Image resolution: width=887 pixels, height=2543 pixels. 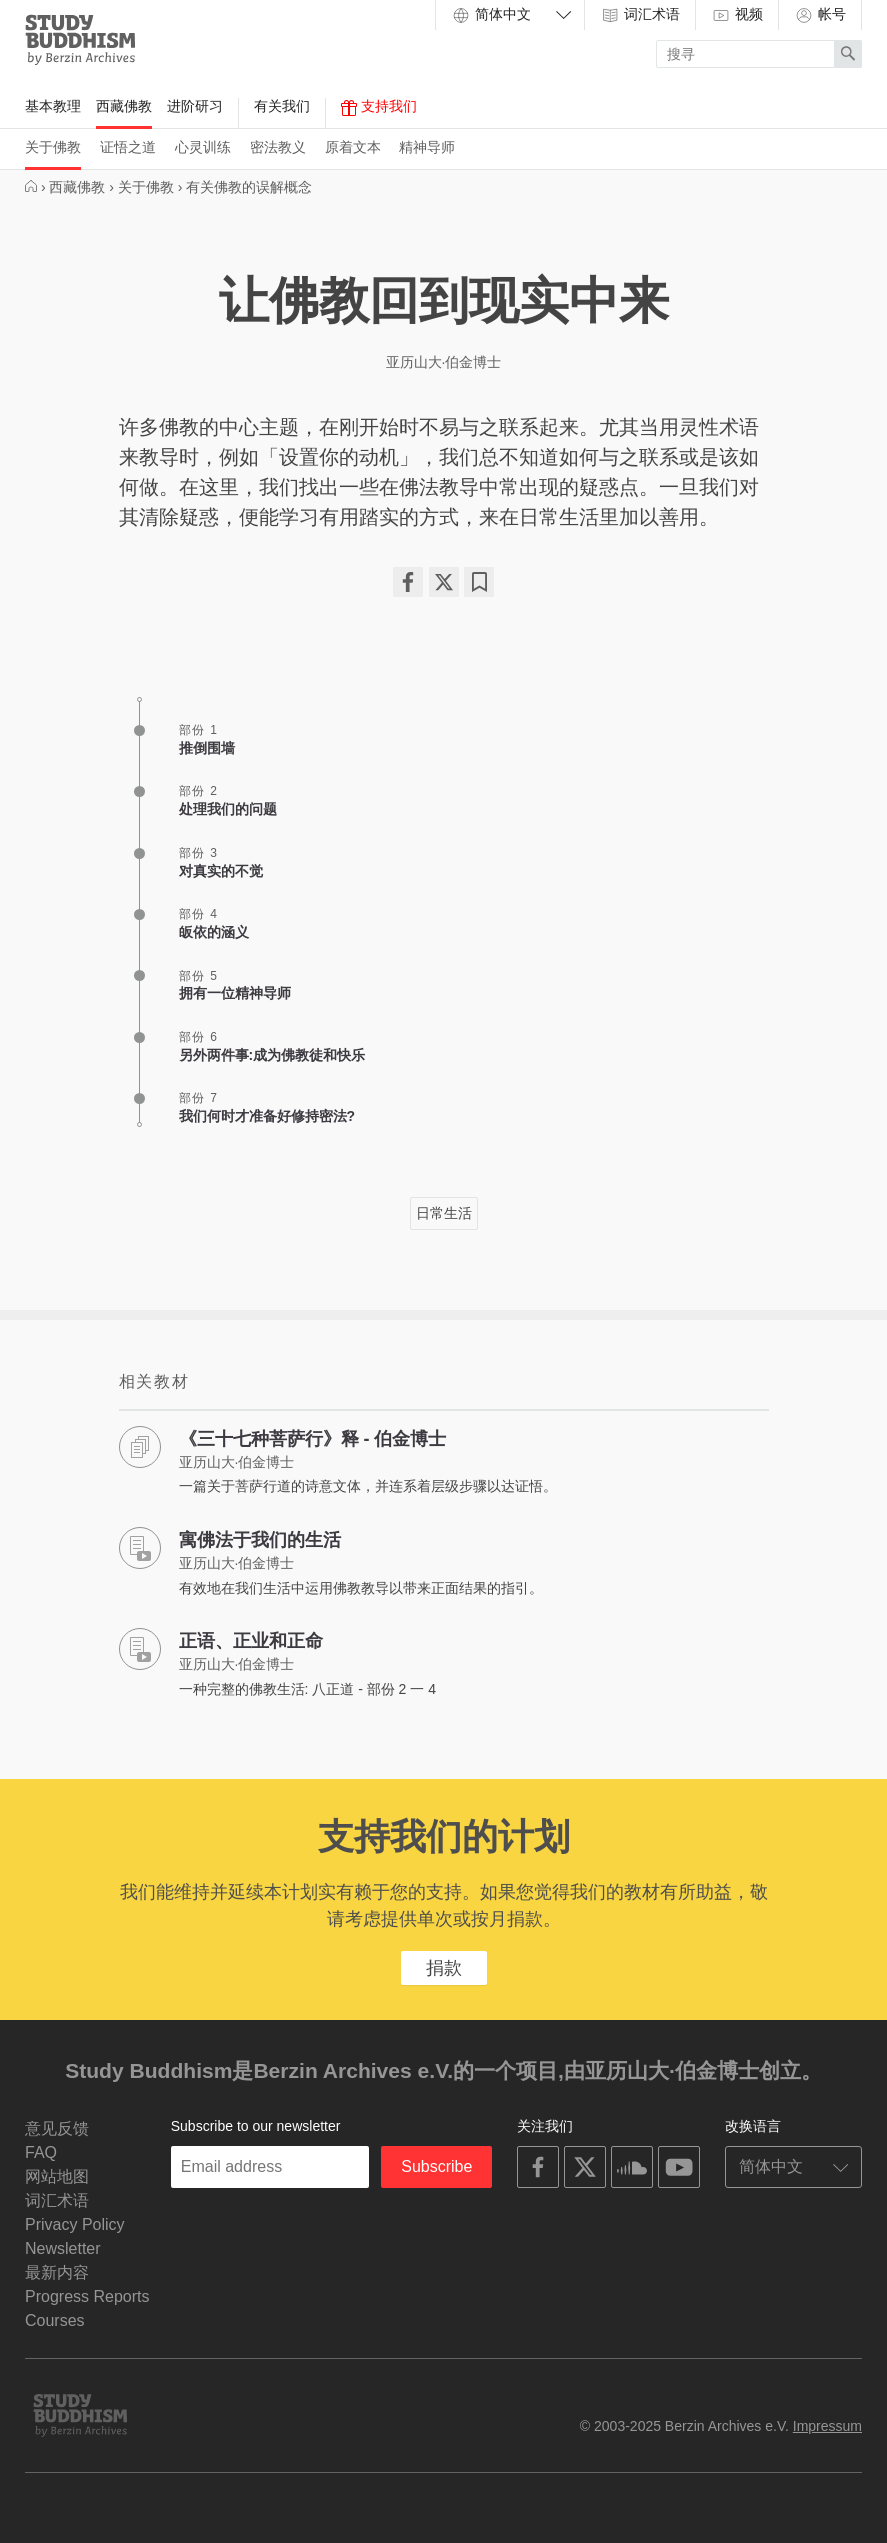 What do you see at coordinates (379, 107) in the screenshot?
I see `支持我们` at bounding box center [379, 107].